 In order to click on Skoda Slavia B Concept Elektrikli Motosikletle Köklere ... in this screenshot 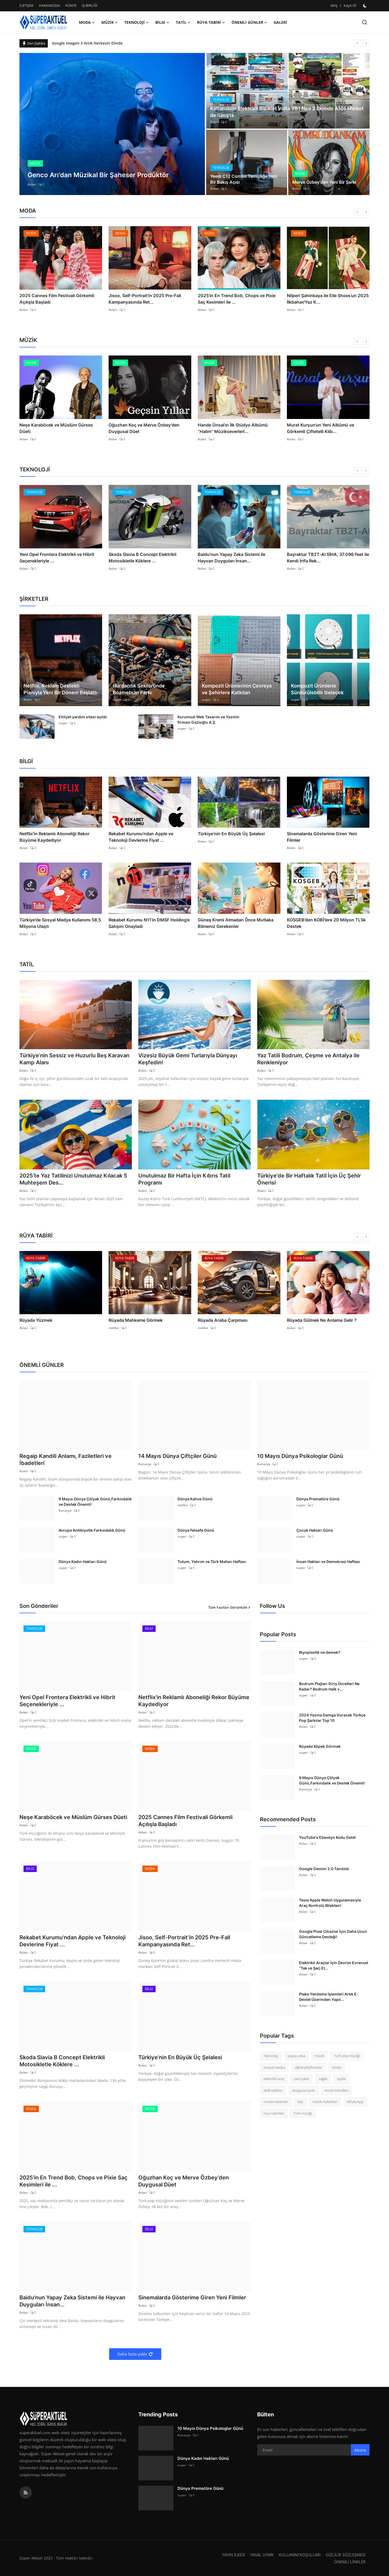, I will do `click(142, 558)`.